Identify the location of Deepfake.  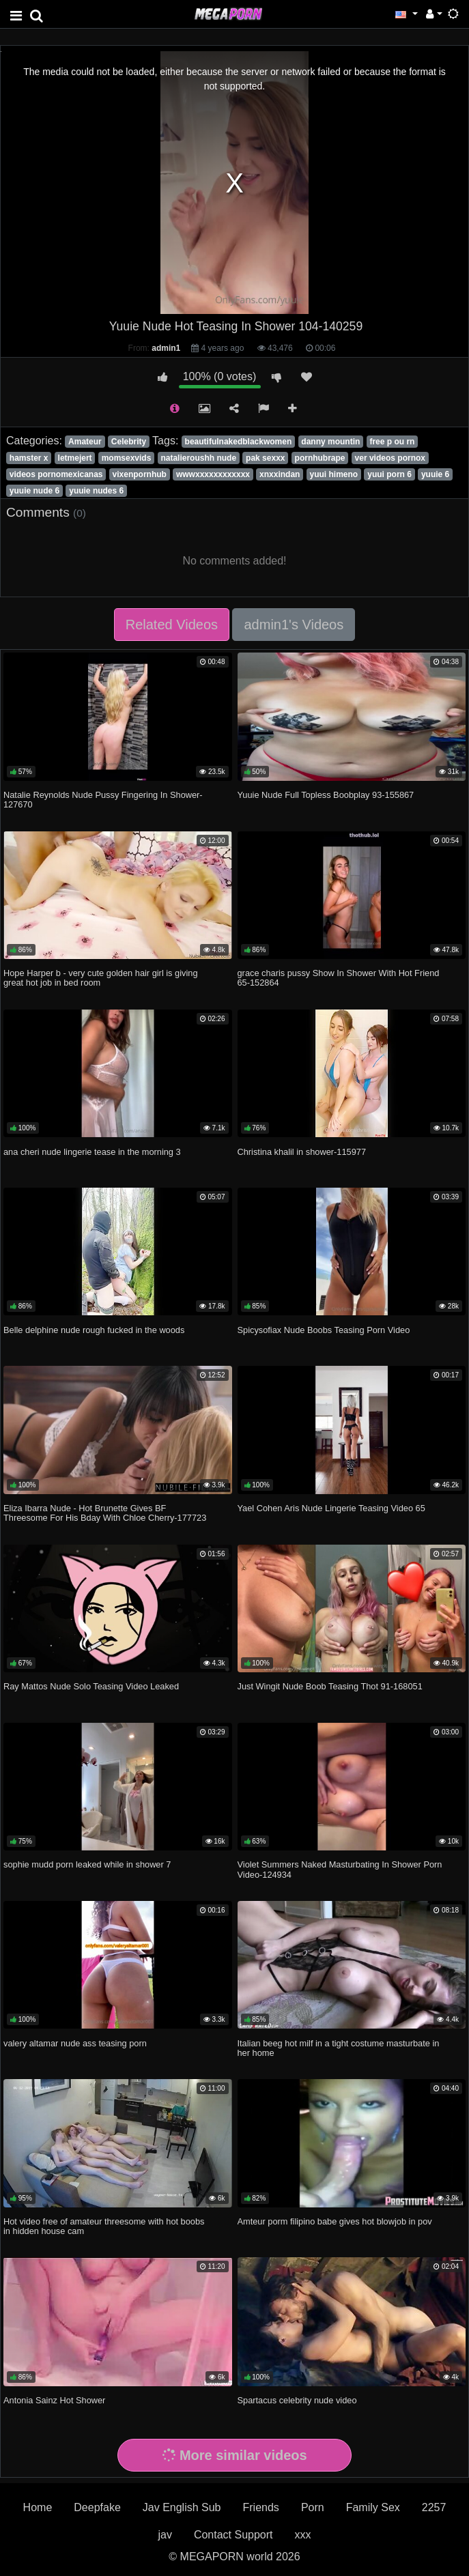
(97, 2507).